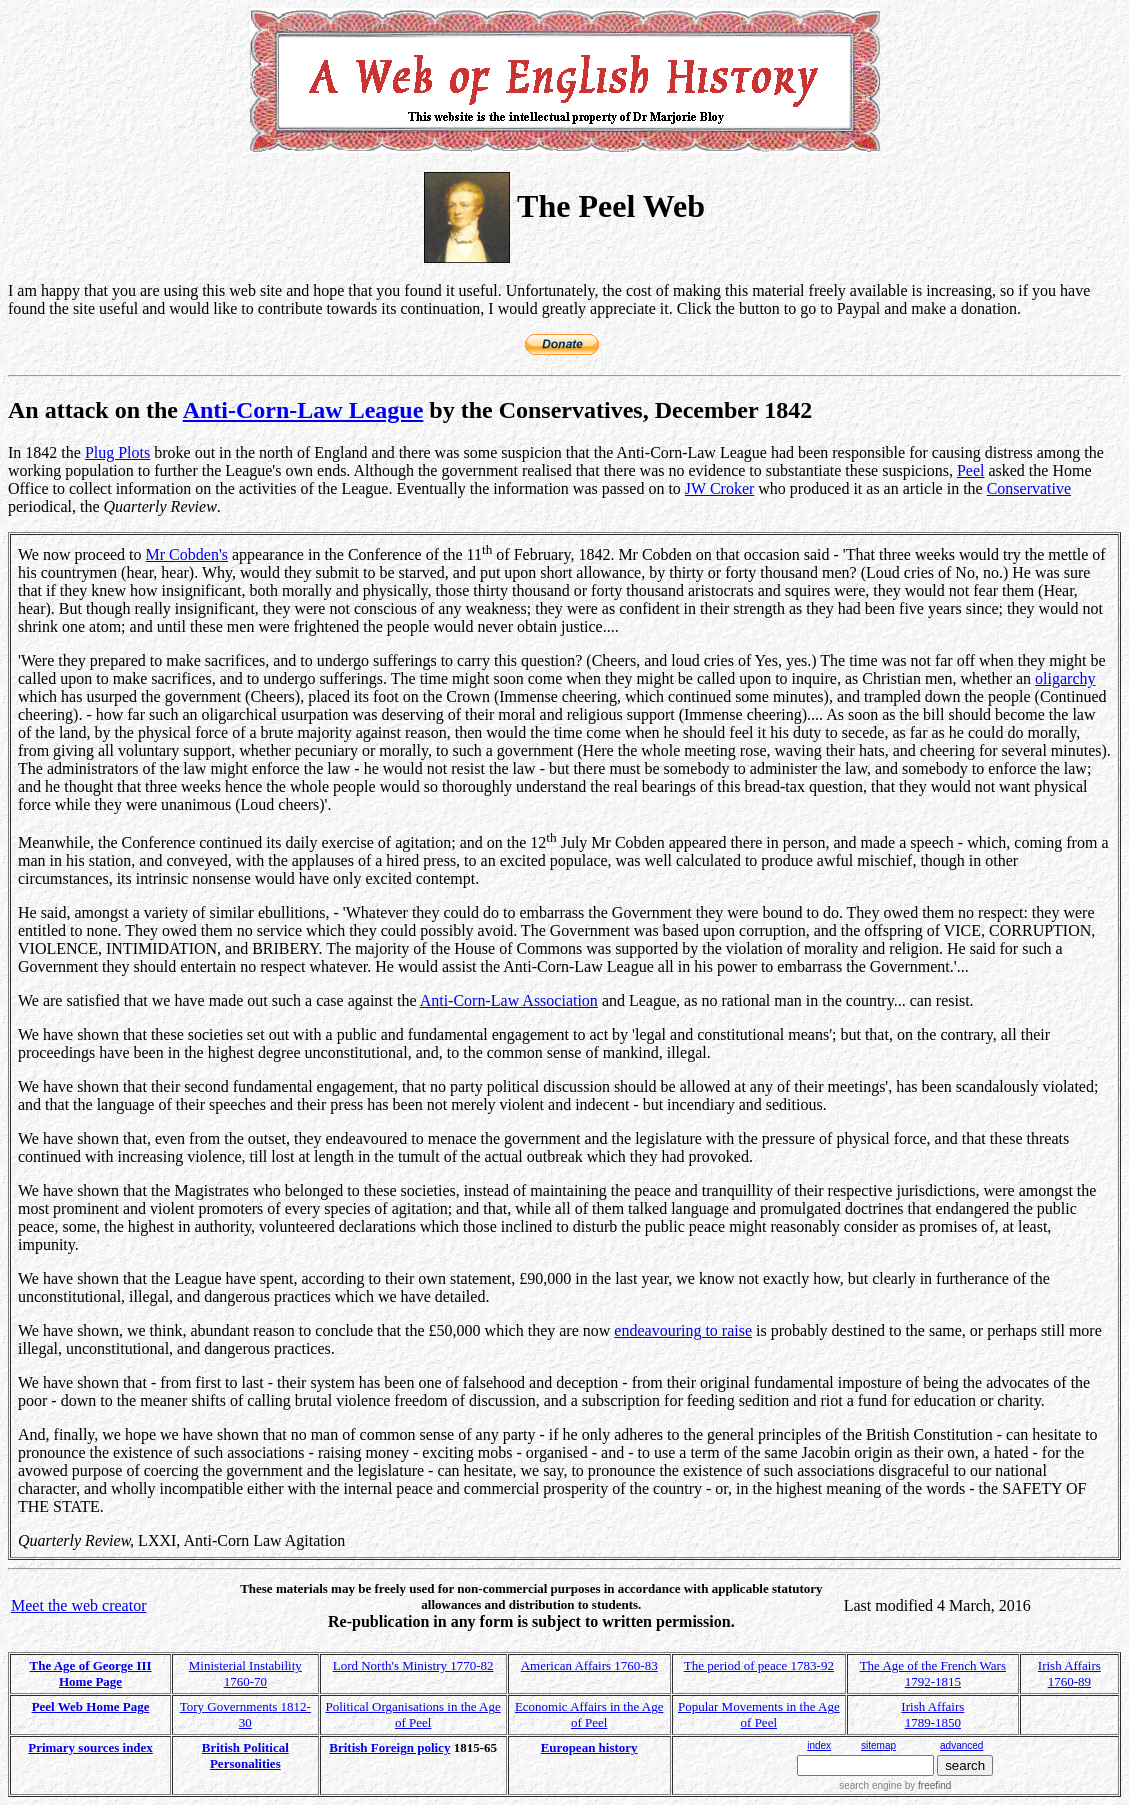 This screenshot has width=1129, height=1805. Describe the element at coordinates (245, 1714) in the screenshot. I see `Tory Governments 1812-30` at that location.